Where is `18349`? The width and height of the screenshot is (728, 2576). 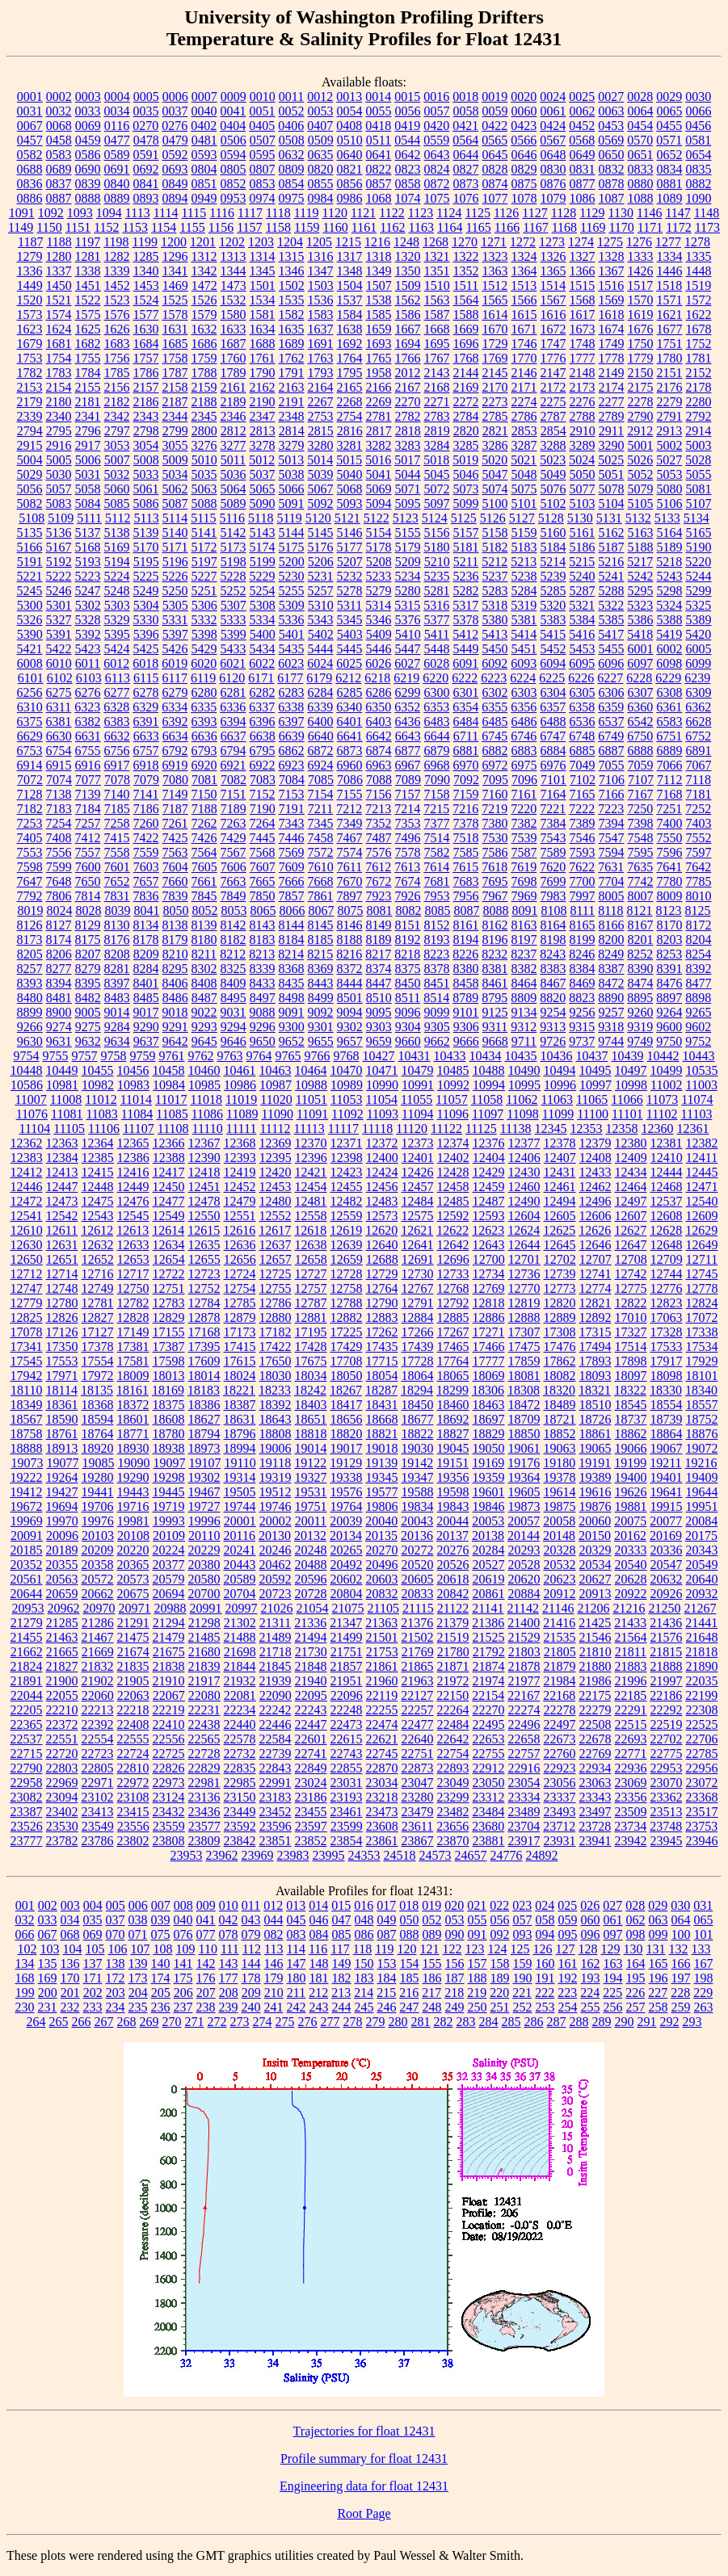
18349 is located at coordinates (27, 1405).